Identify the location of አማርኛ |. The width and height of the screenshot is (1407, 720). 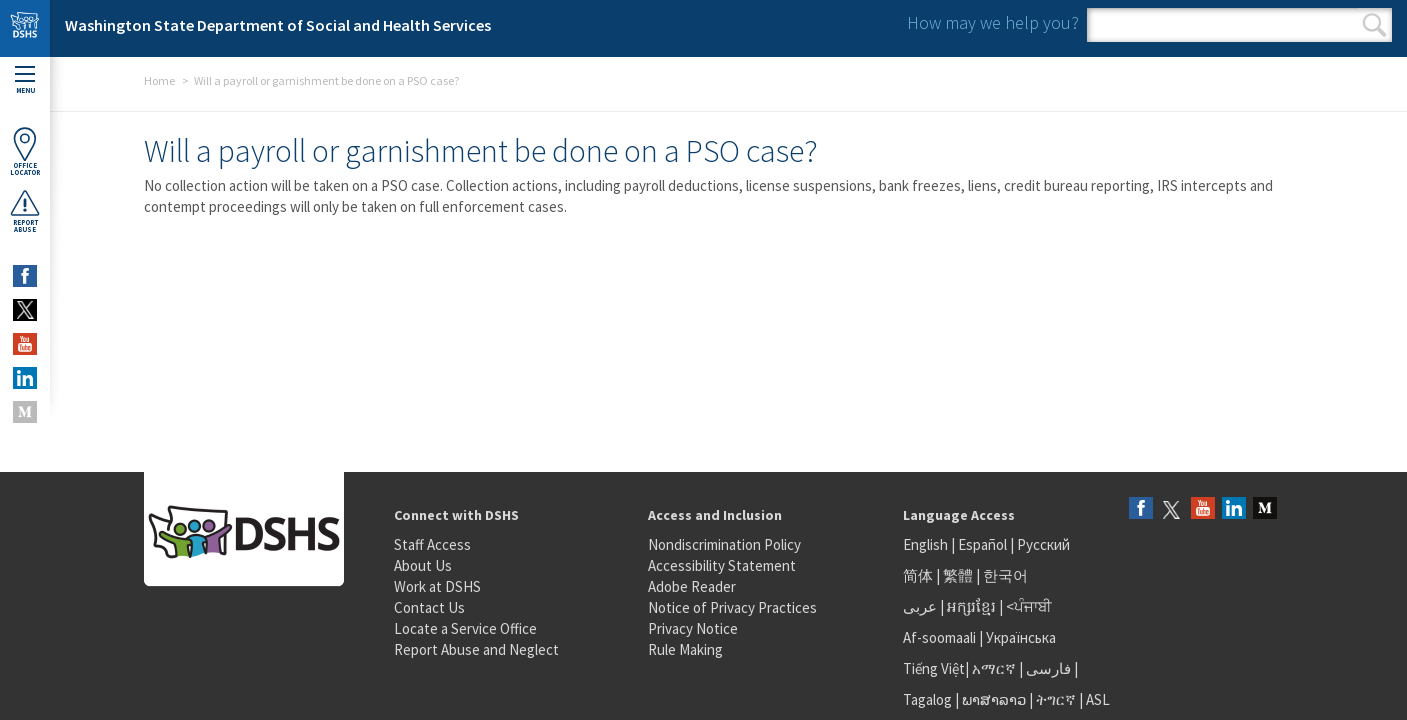
(997, 668).